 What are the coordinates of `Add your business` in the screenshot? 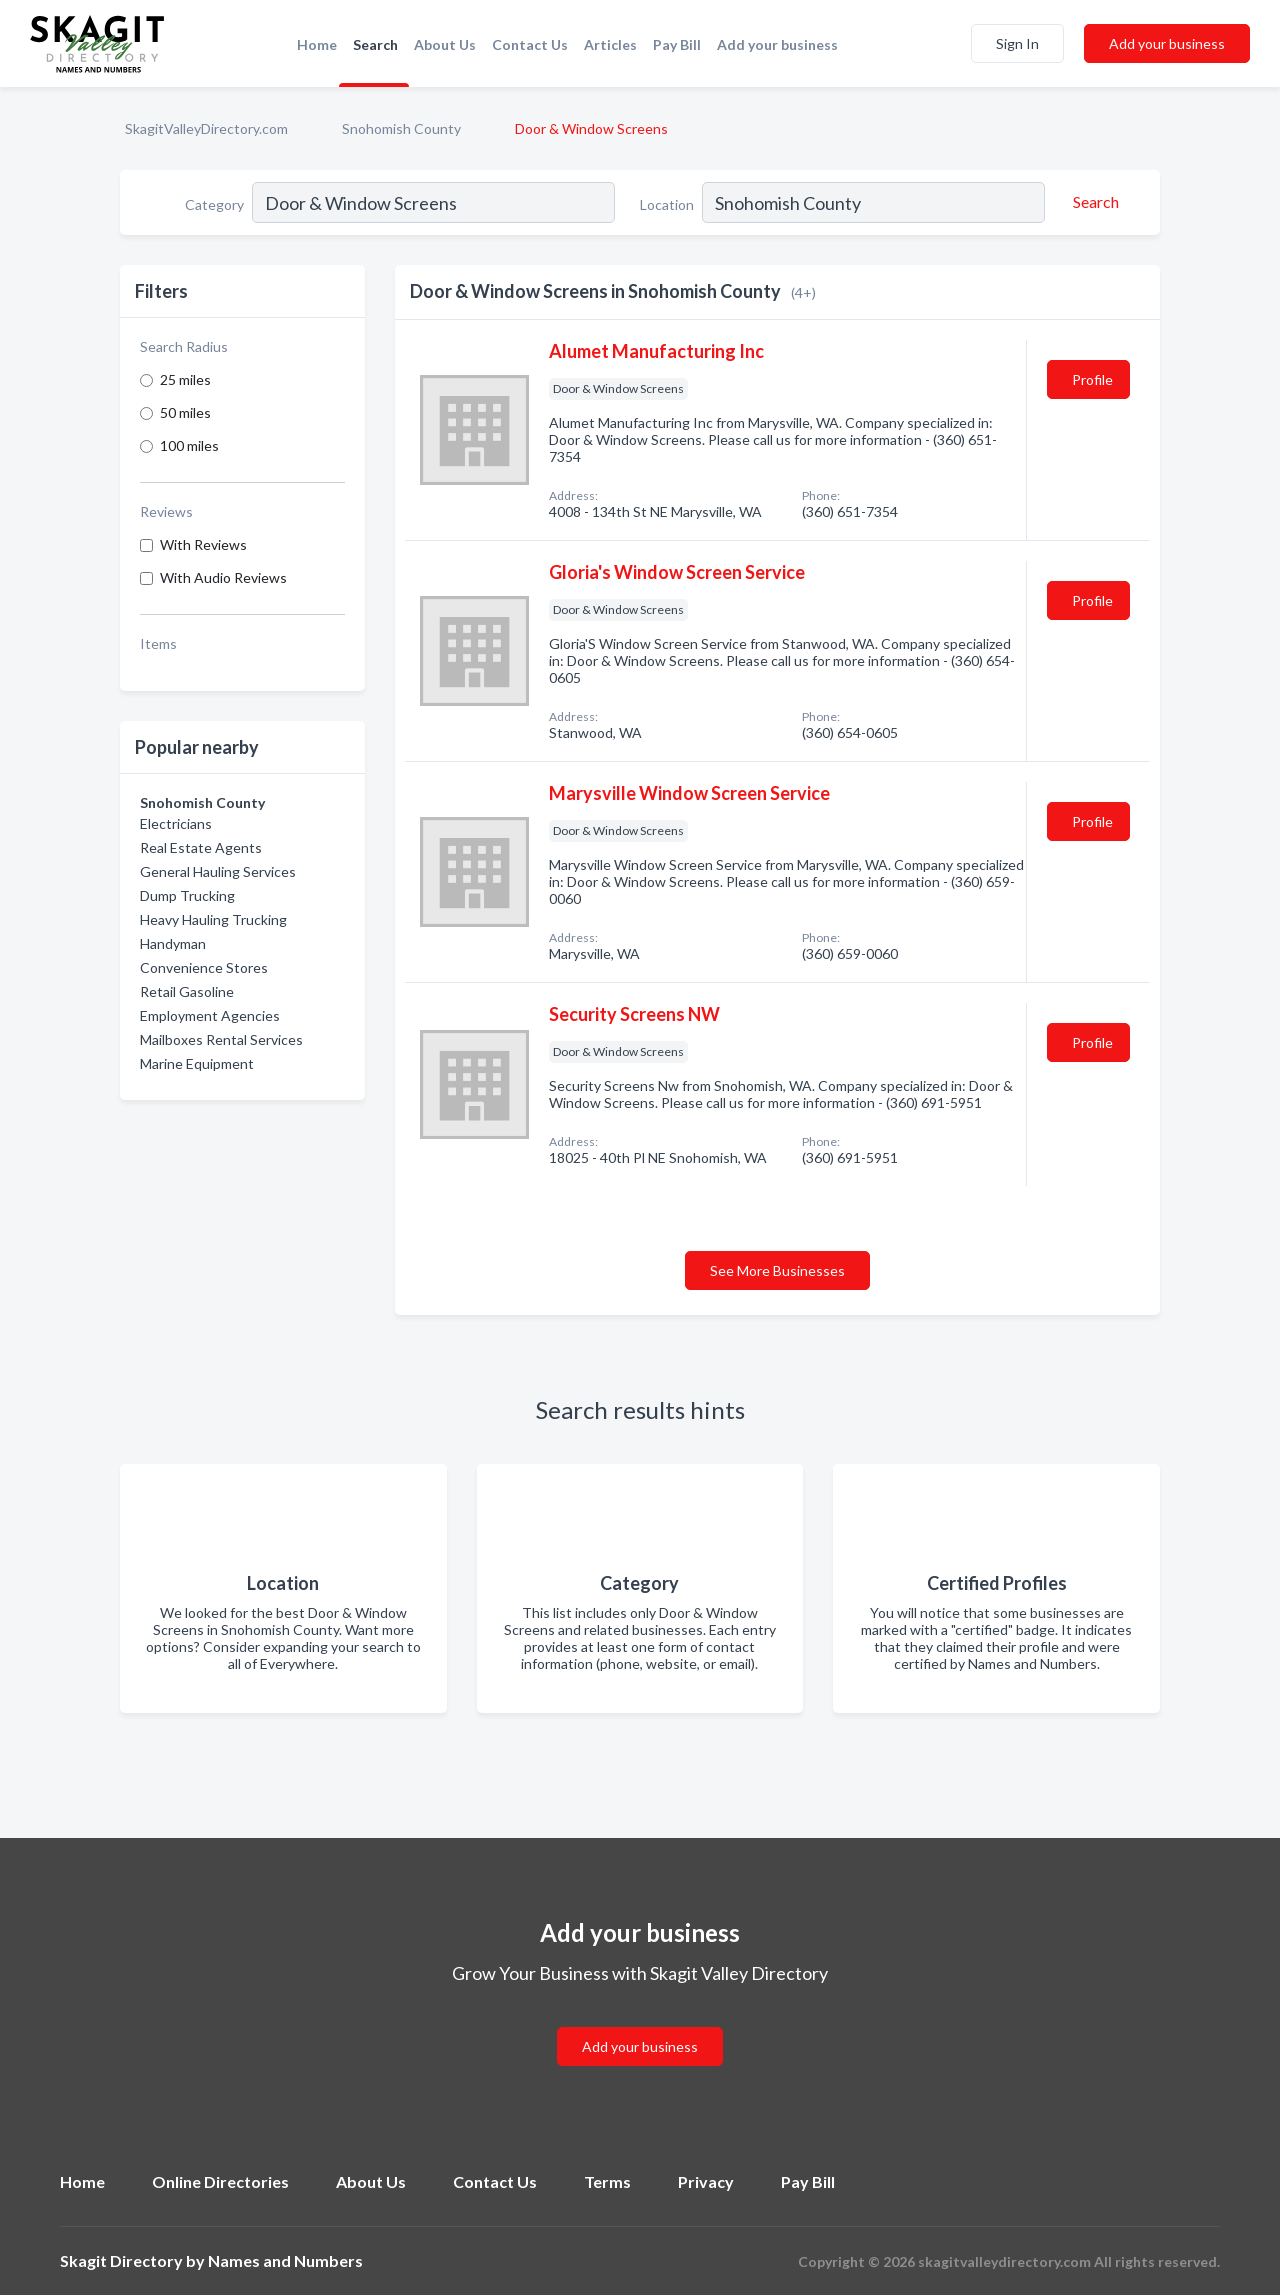 It's located at (777, 44).